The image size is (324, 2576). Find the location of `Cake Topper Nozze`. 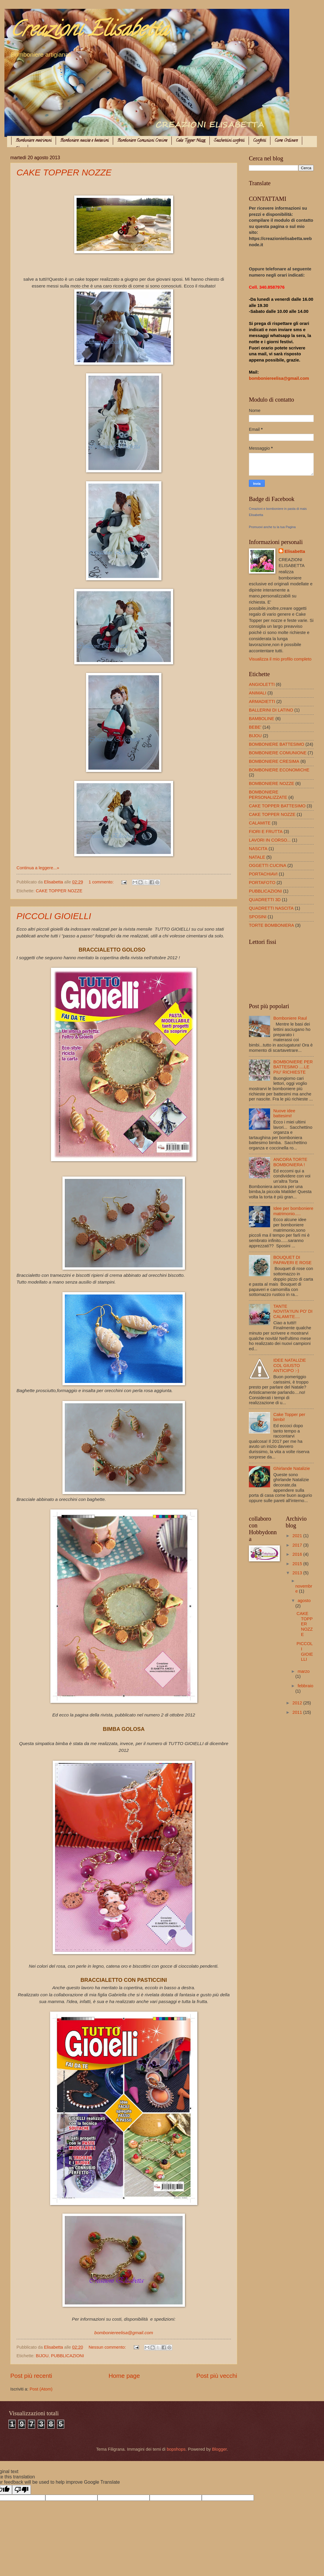

Cake Topper Nozze is located at coordinates (190, 141).